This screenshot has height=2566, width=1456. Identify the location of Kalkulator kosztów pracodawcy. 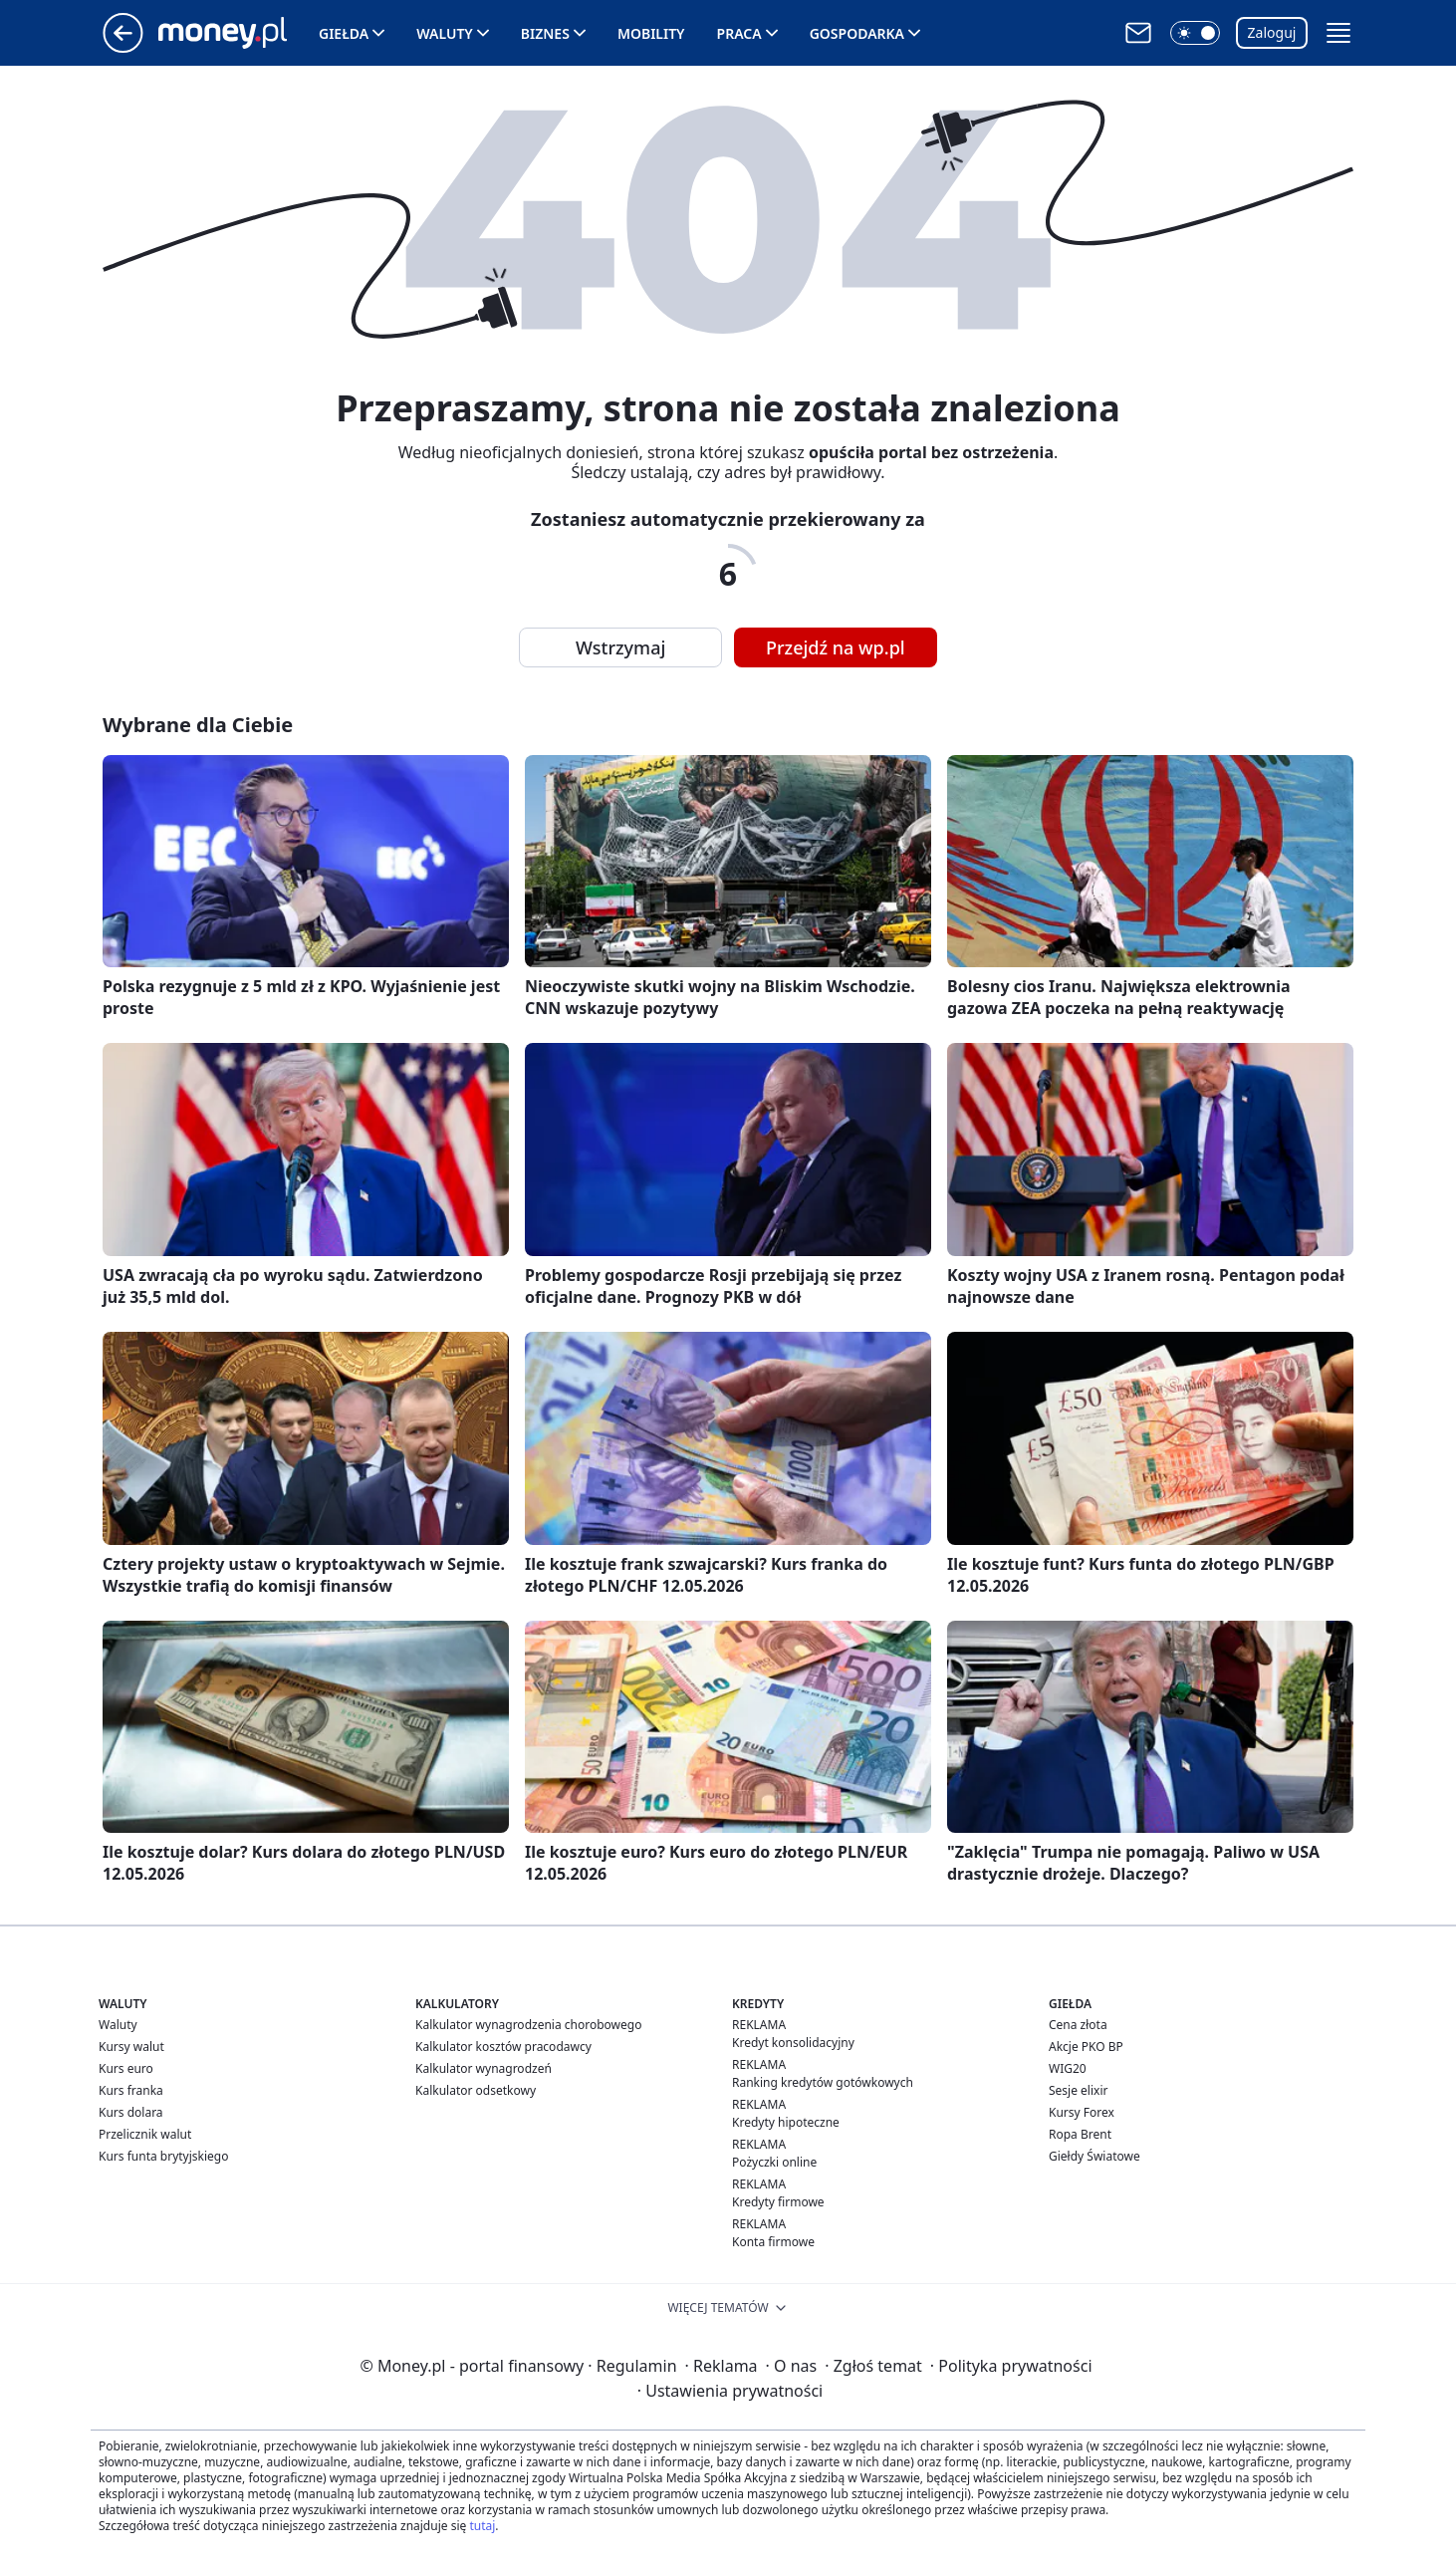
(503, 2046).